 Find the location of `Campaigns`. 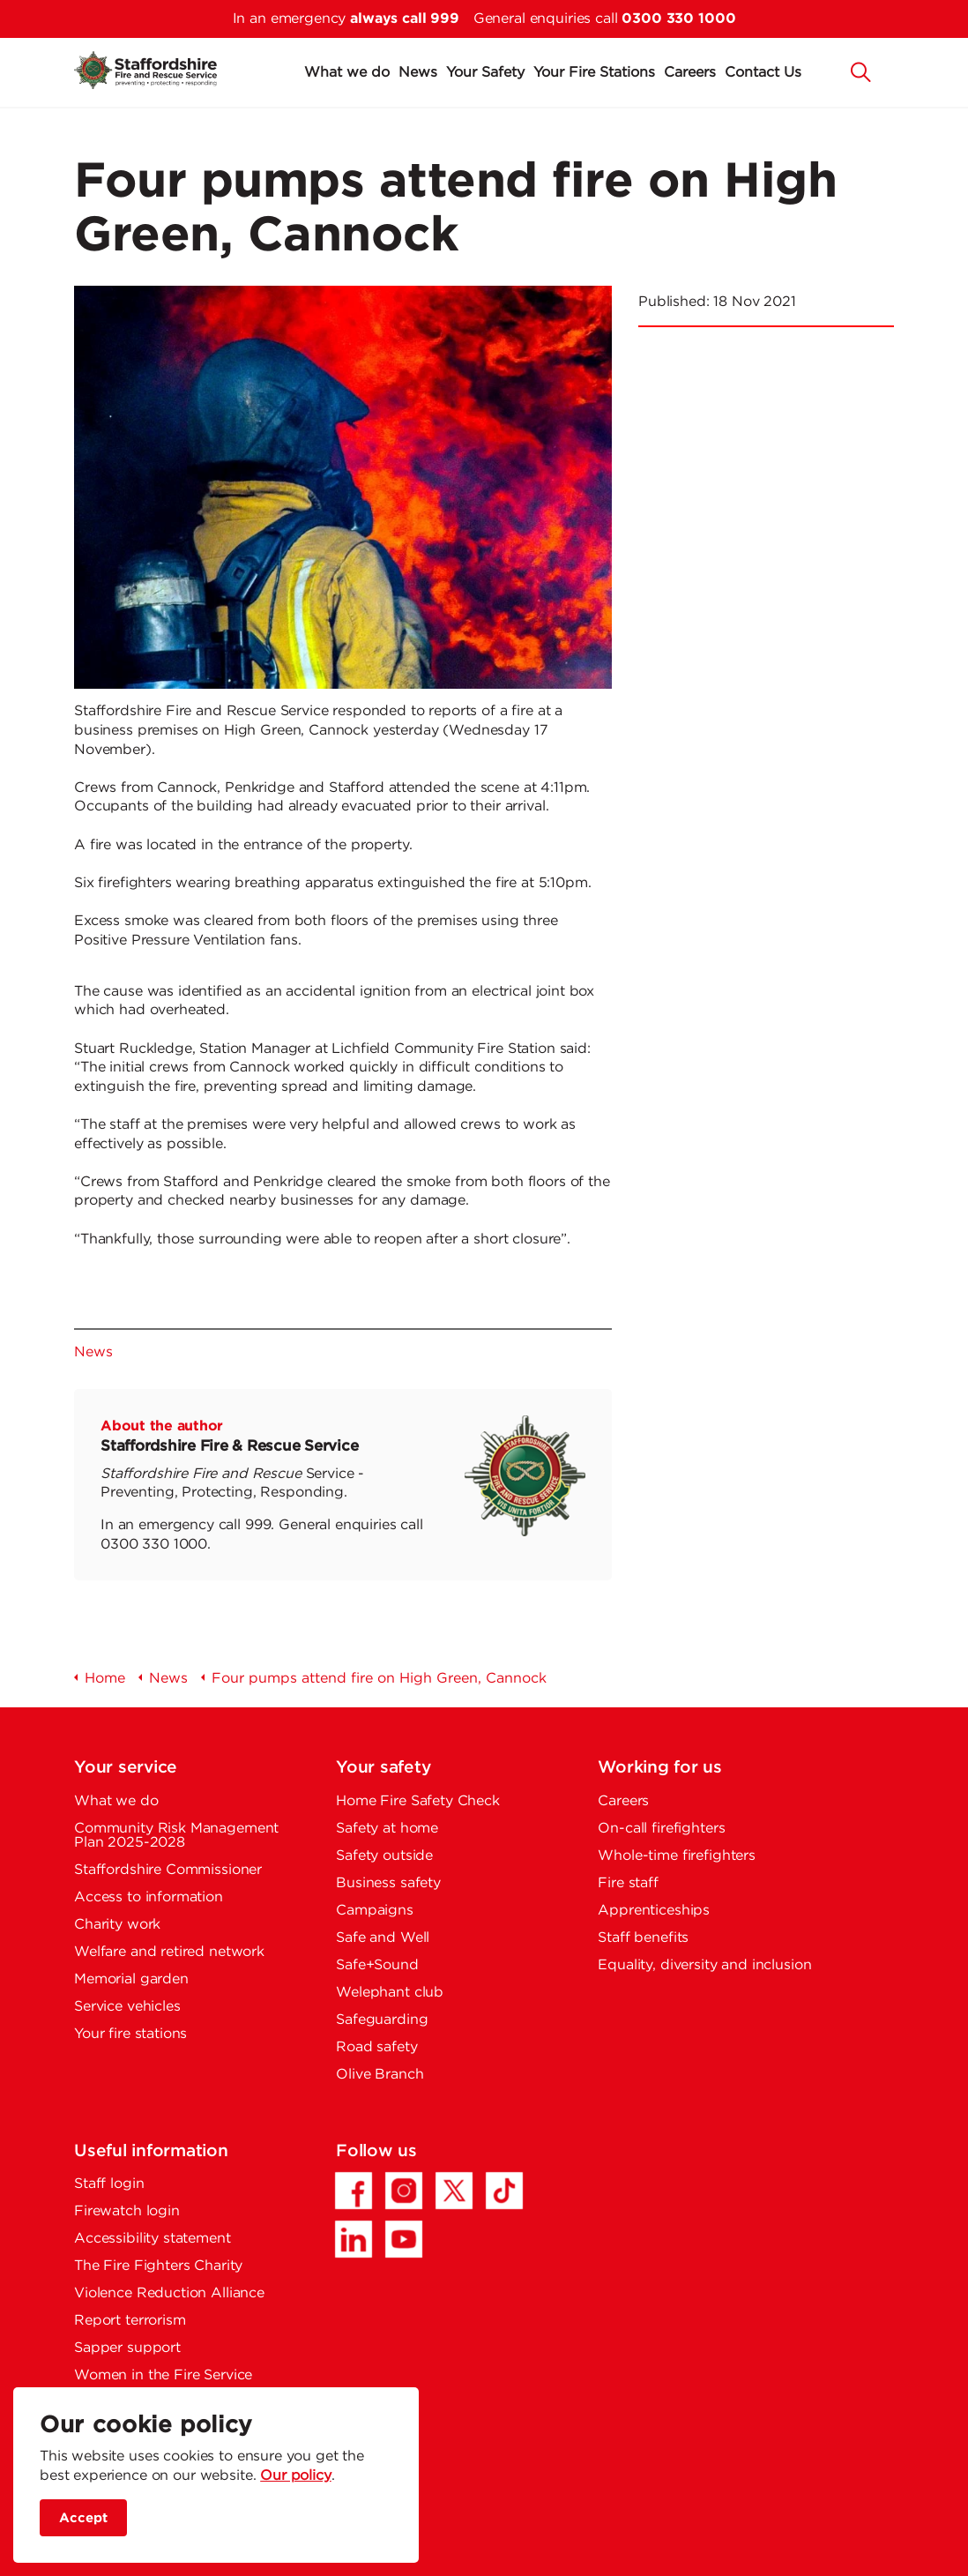

Campaigns is located at coordinates (374, 1910).